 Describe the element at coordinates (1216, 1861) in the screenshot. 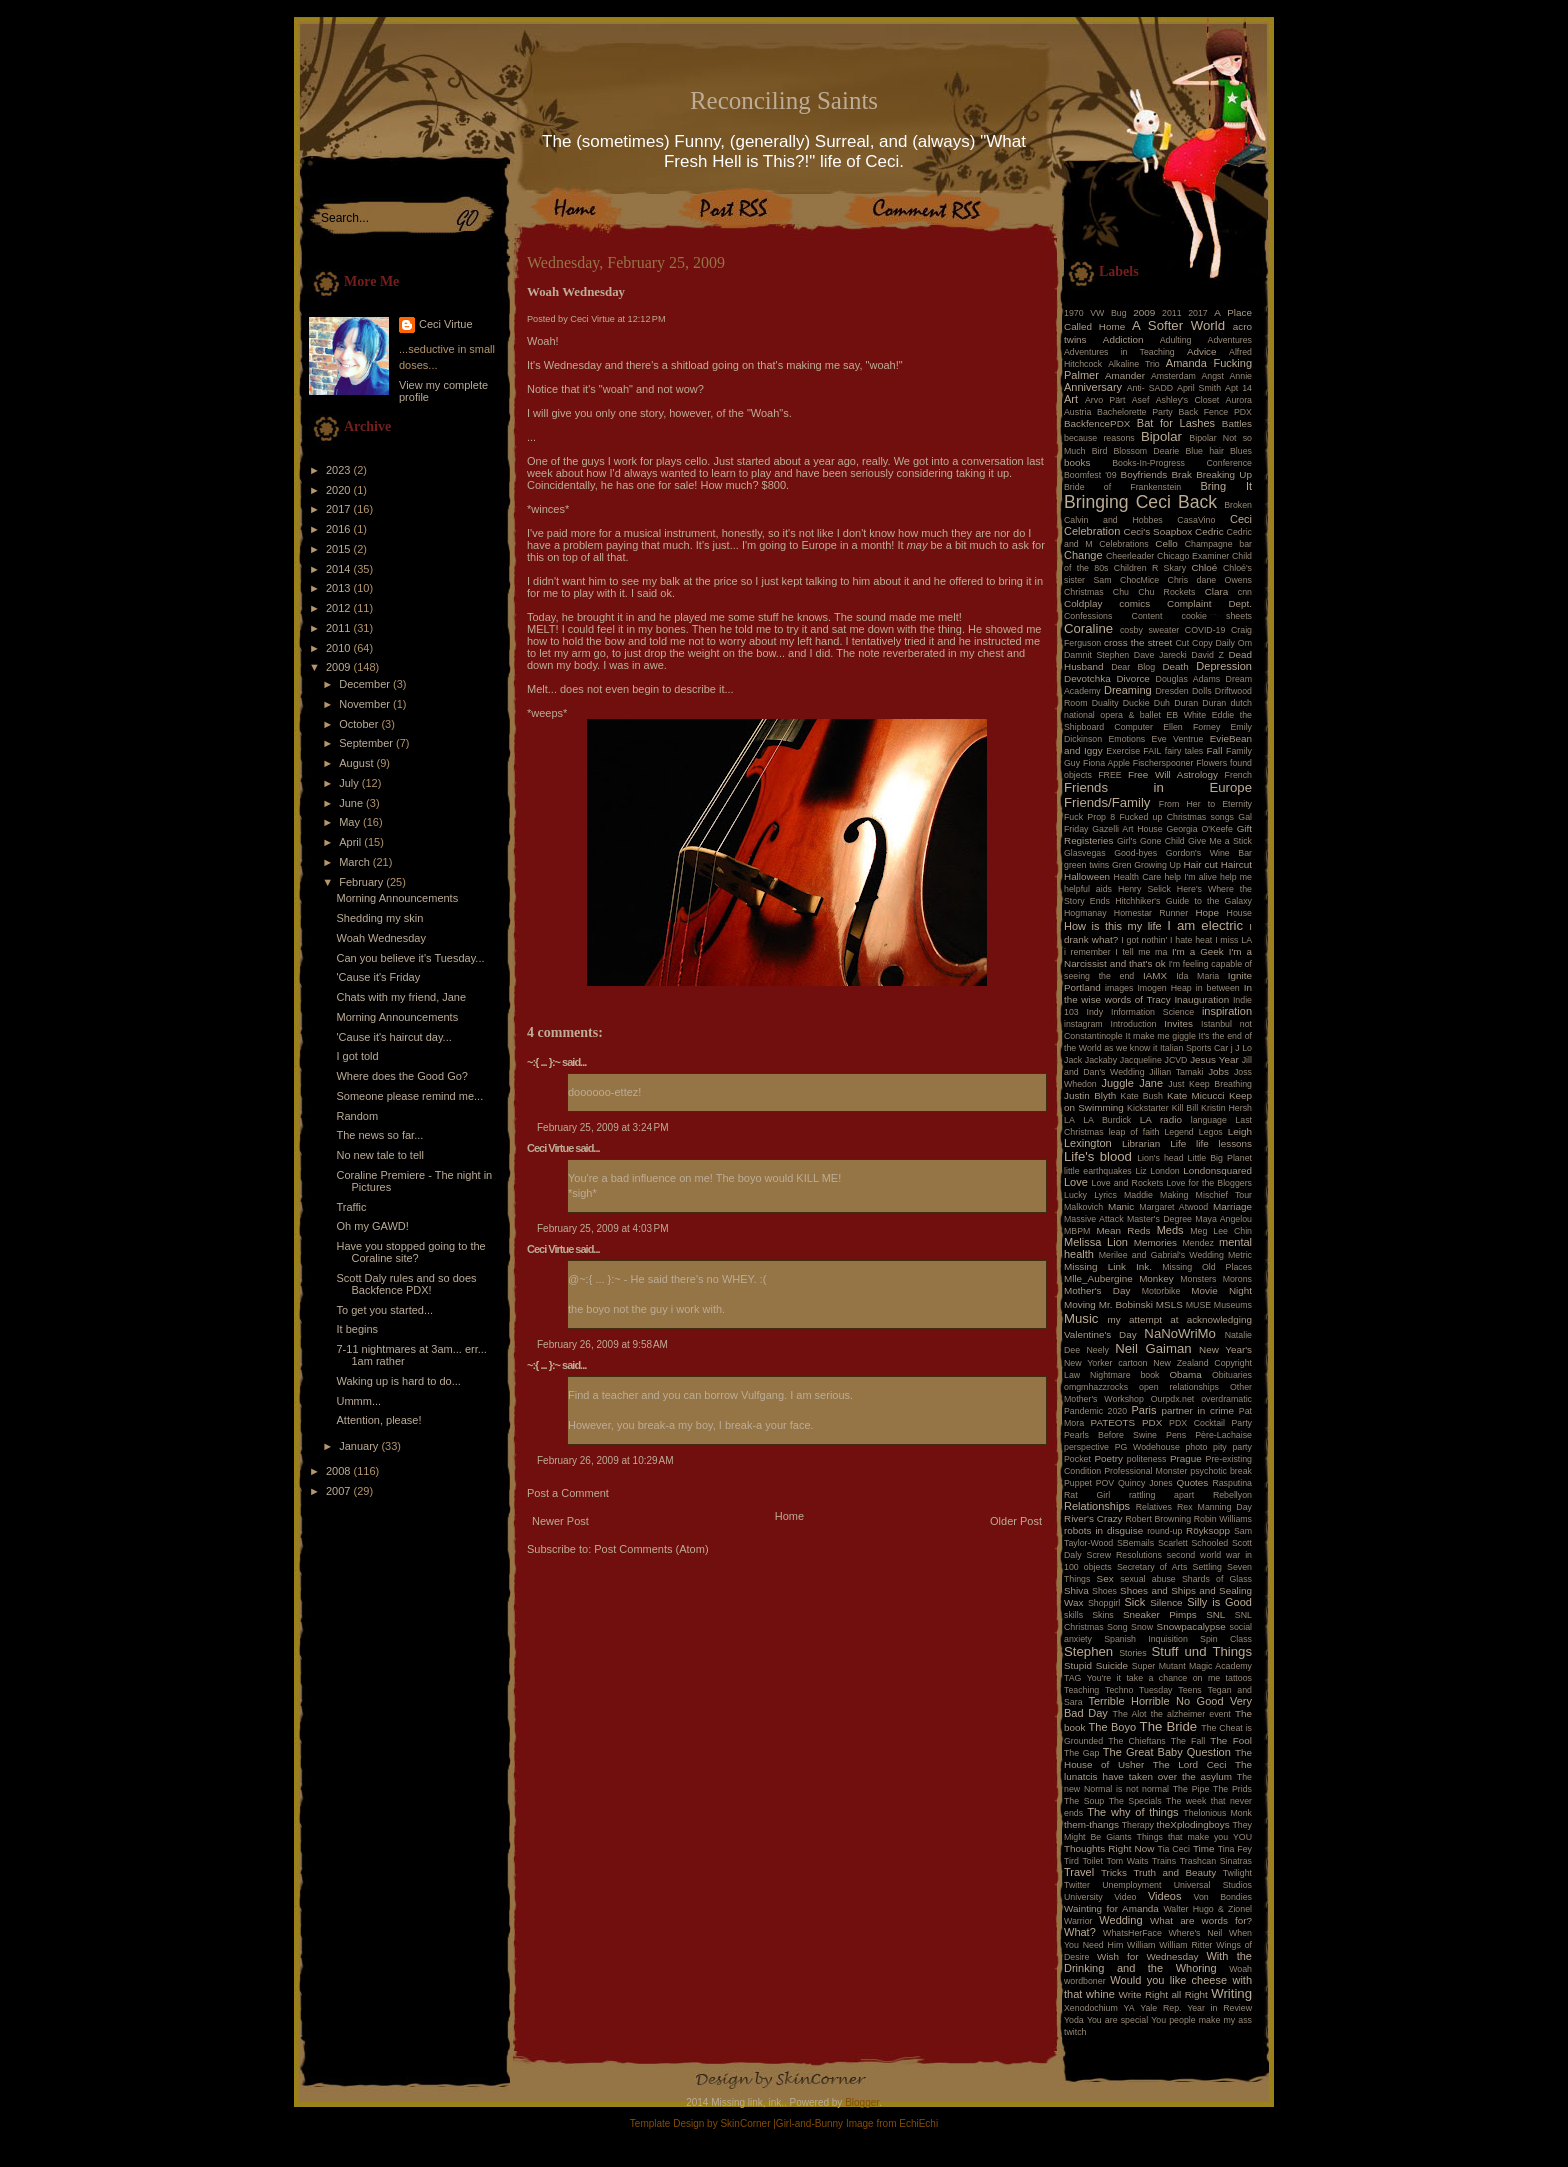

I see `Trashcan Sinatras` at that location.